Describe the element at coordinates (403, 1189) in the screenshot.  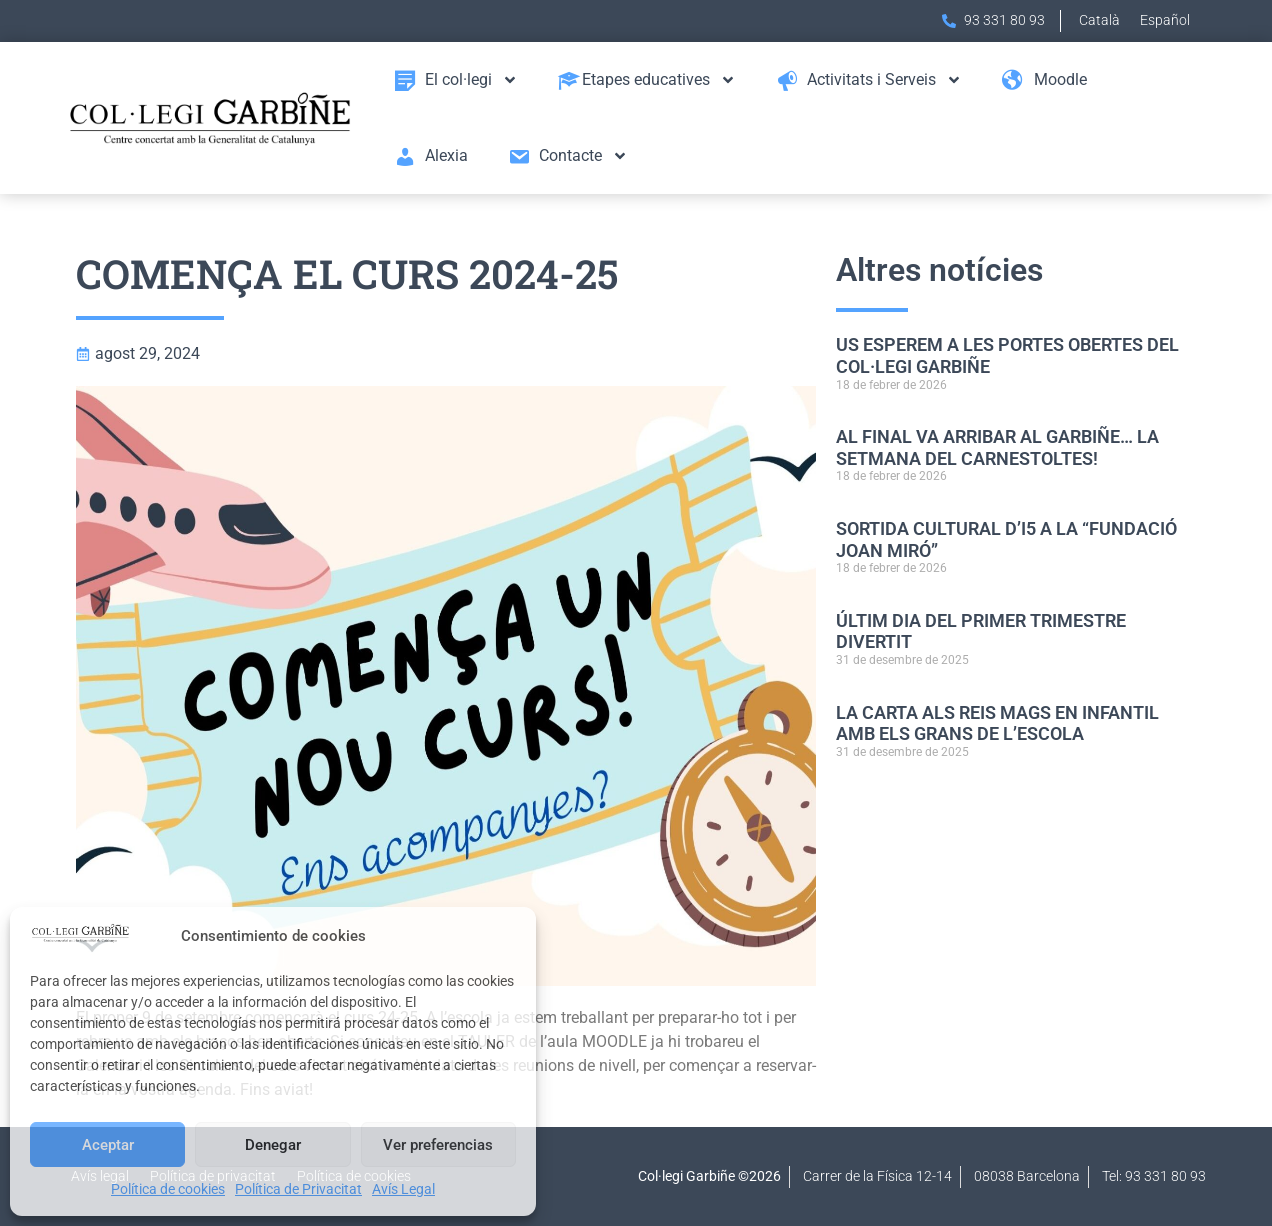
I see `Avís Legal` at that location.